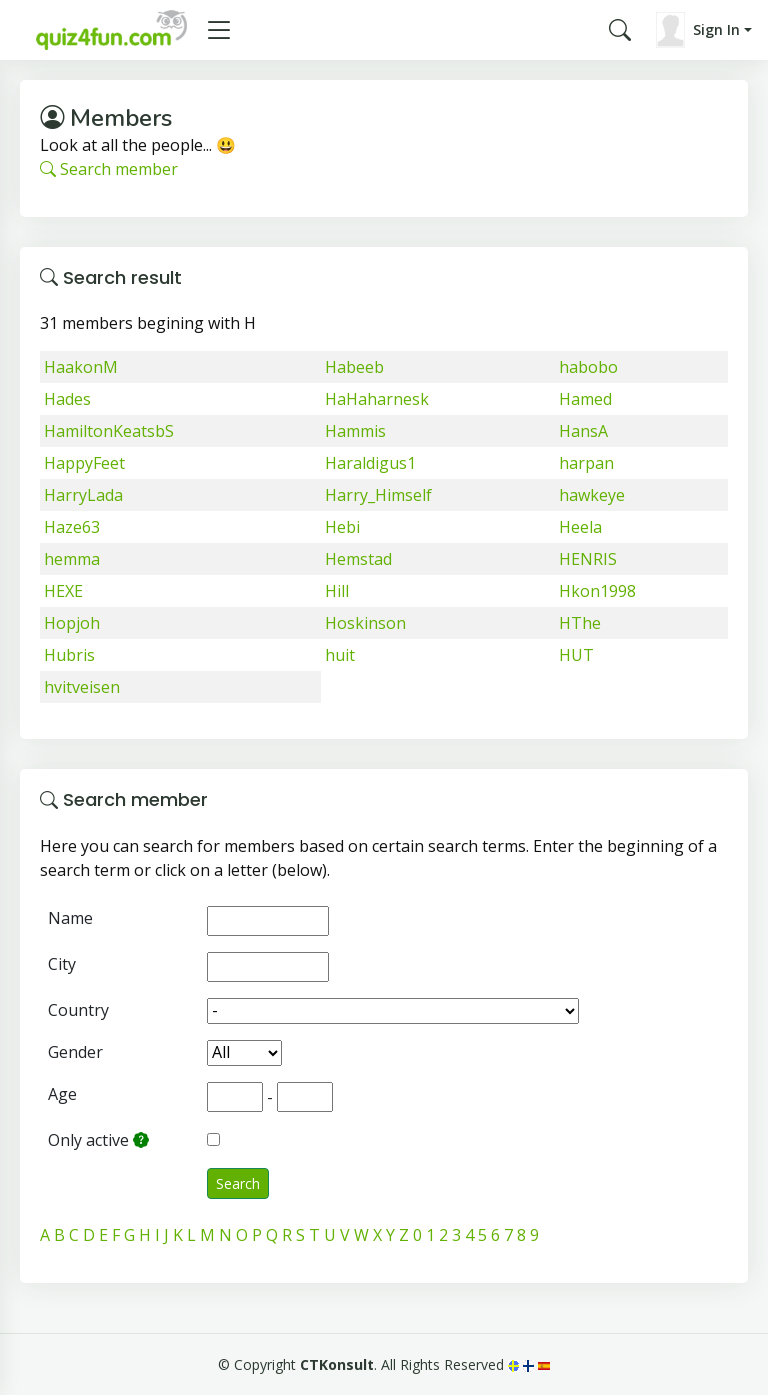  Describe the element at coordinates (83, 495) in the screenshot. I see `HarryLada` at that location.